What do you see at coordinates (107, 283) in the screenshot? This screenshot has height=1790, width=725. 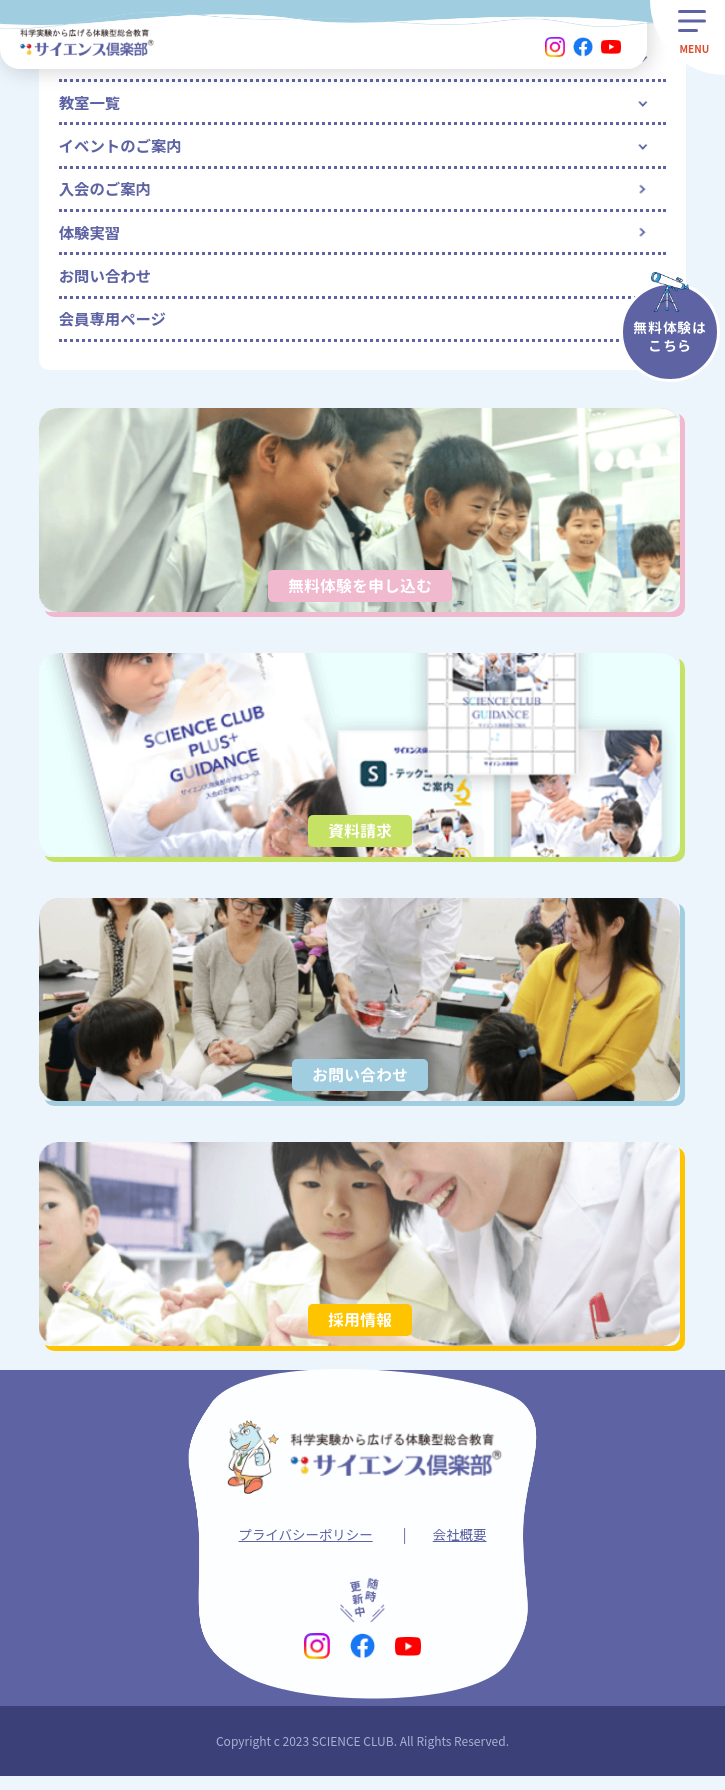 I see `お問い合わせ` at bounding box center [107, 283].